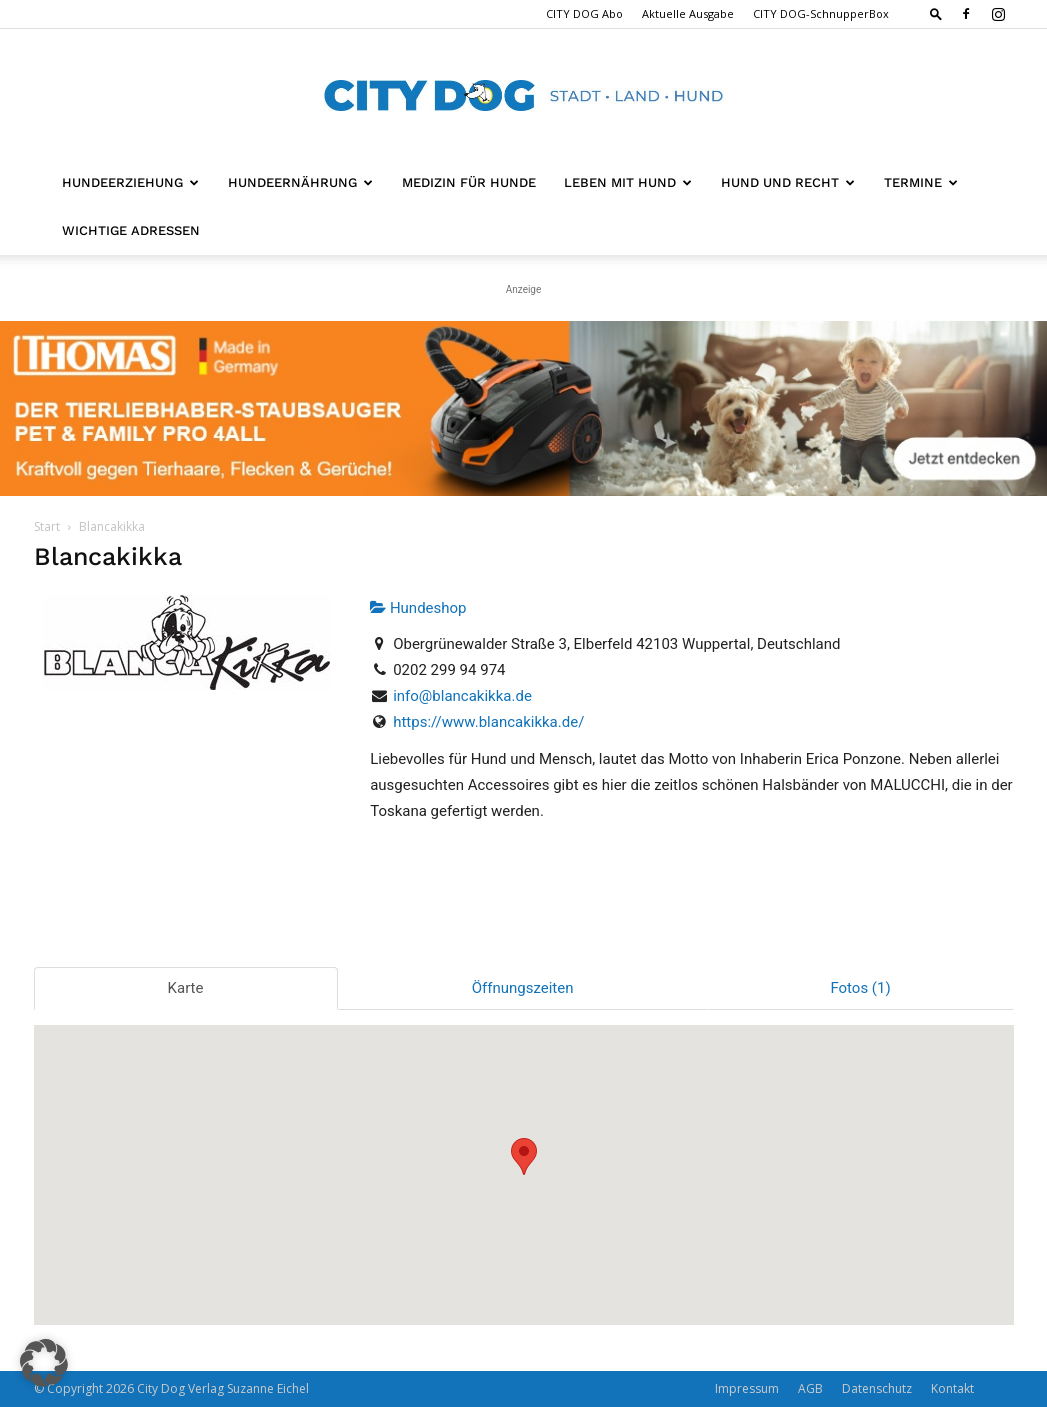  I want to click on Hund und Recht, so click(788, 182).